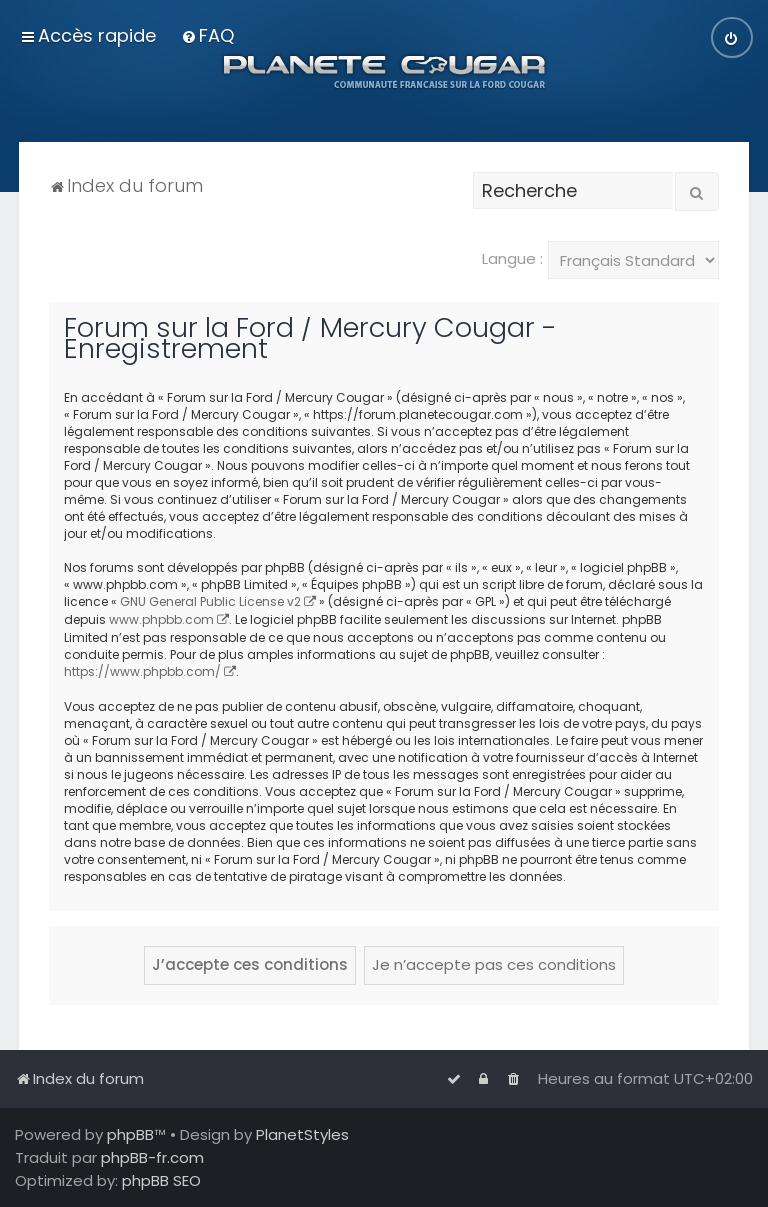  What do you see at coordinates (302, 1134) in the screenshot?
I see `PlanetStyles` at bounding box center [302, 1134].